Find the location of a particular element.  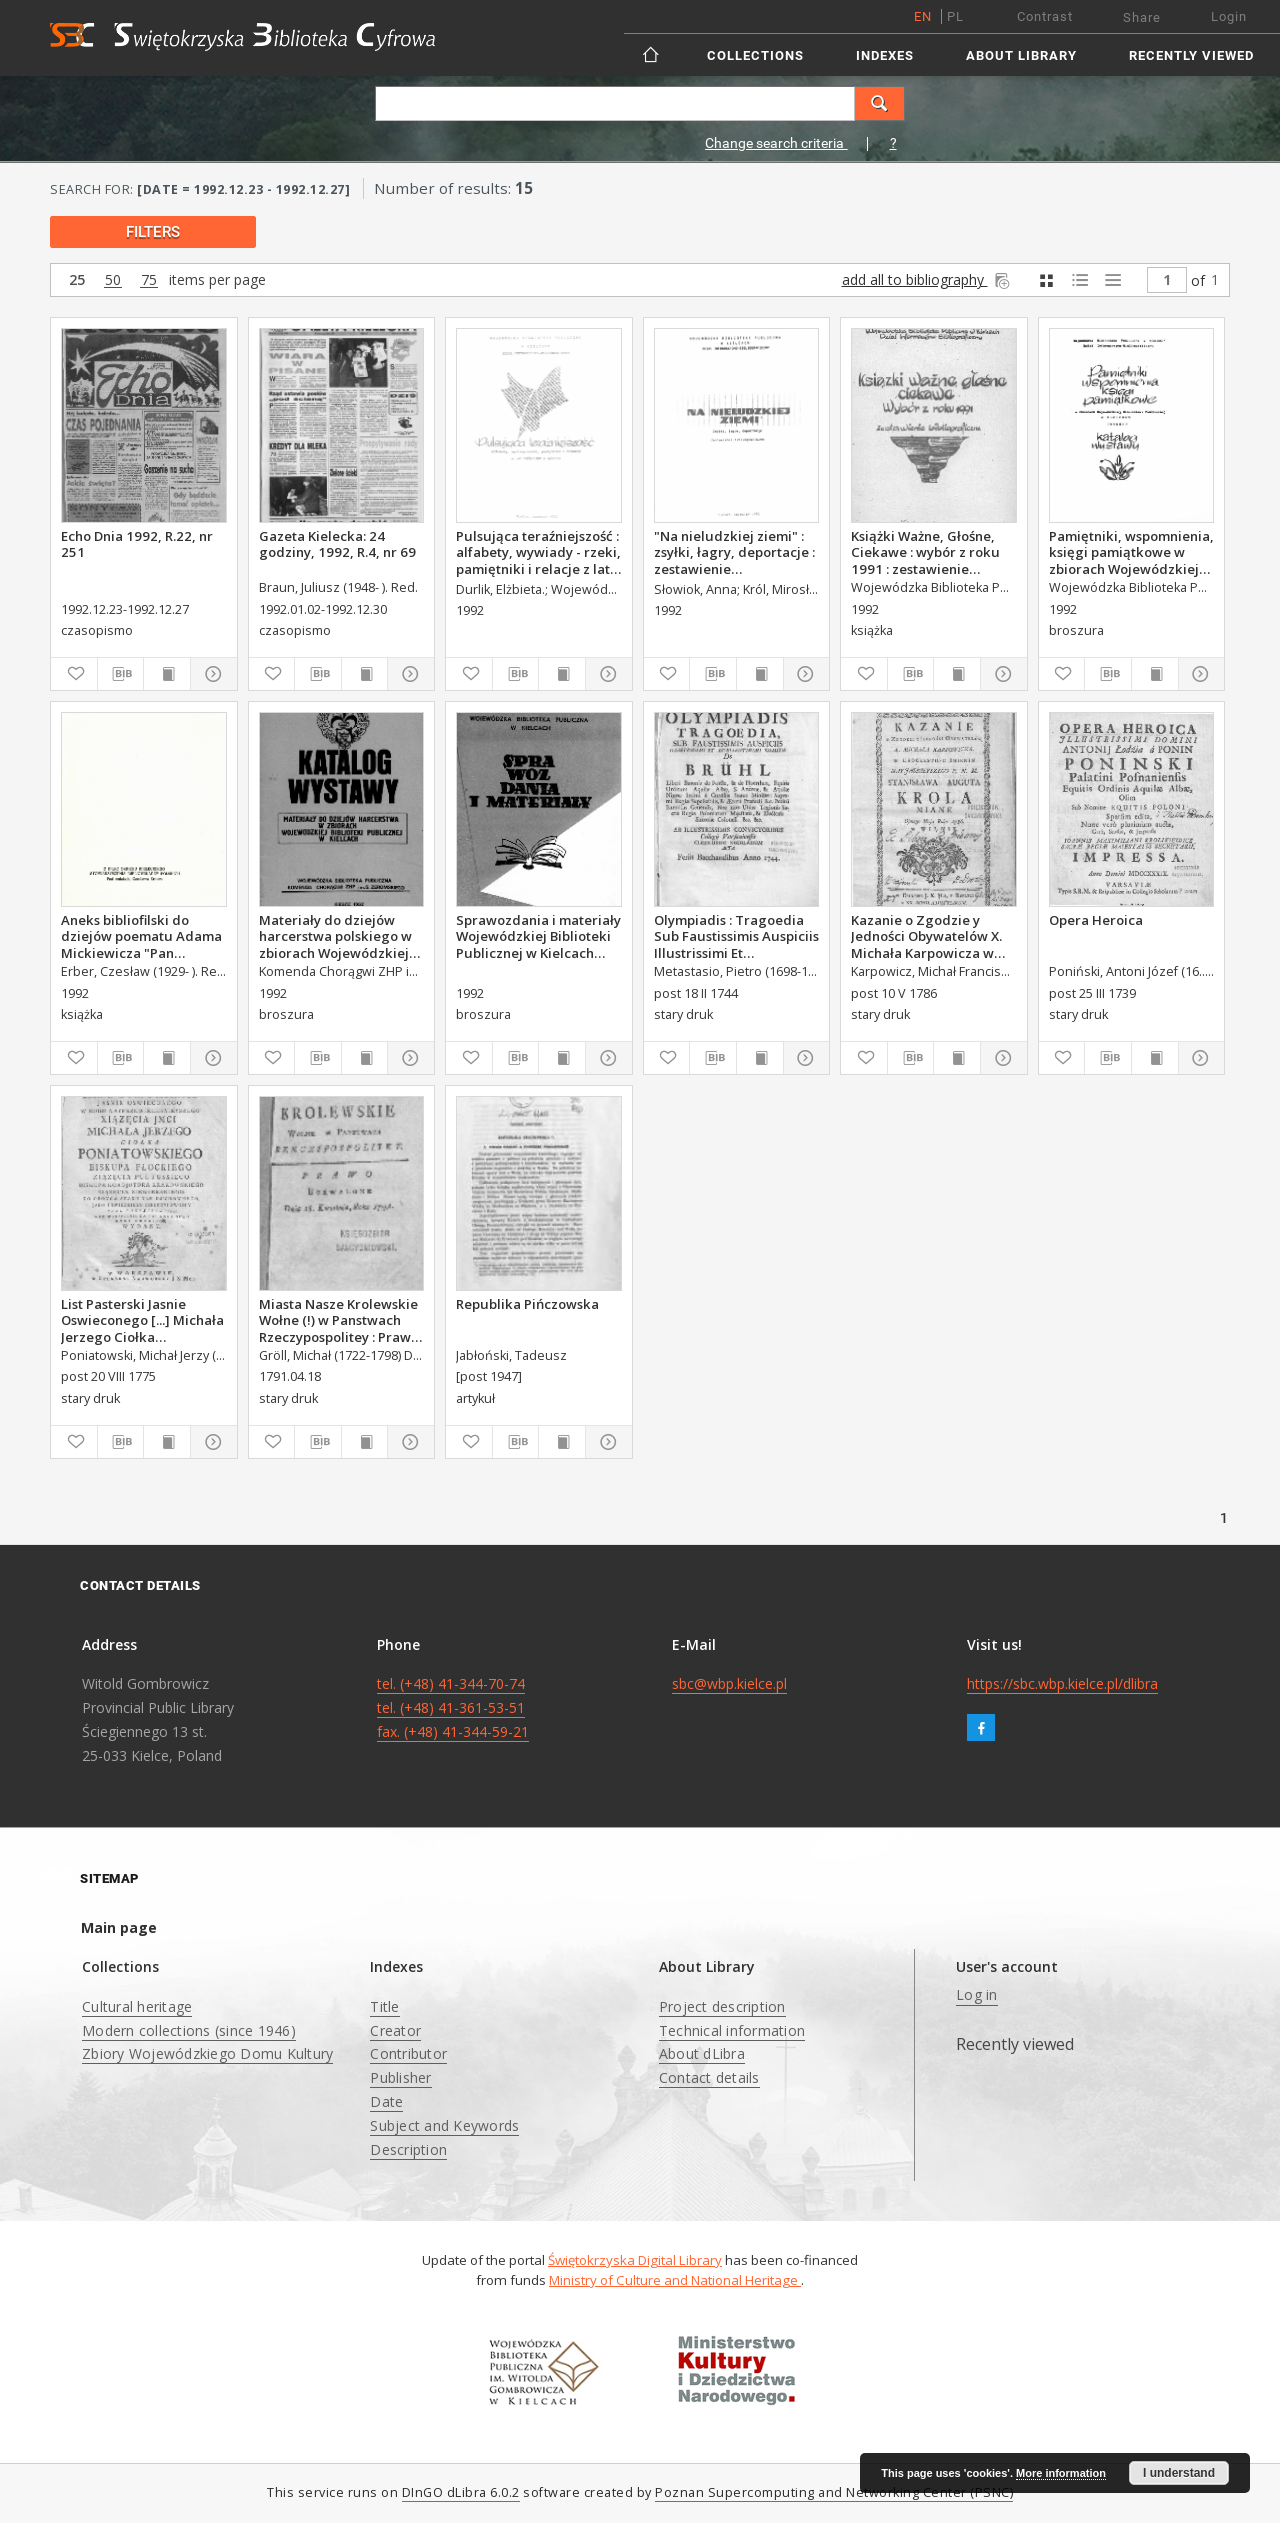

Świętokrzyska Digital Library is located at coordinates (635, 2260).